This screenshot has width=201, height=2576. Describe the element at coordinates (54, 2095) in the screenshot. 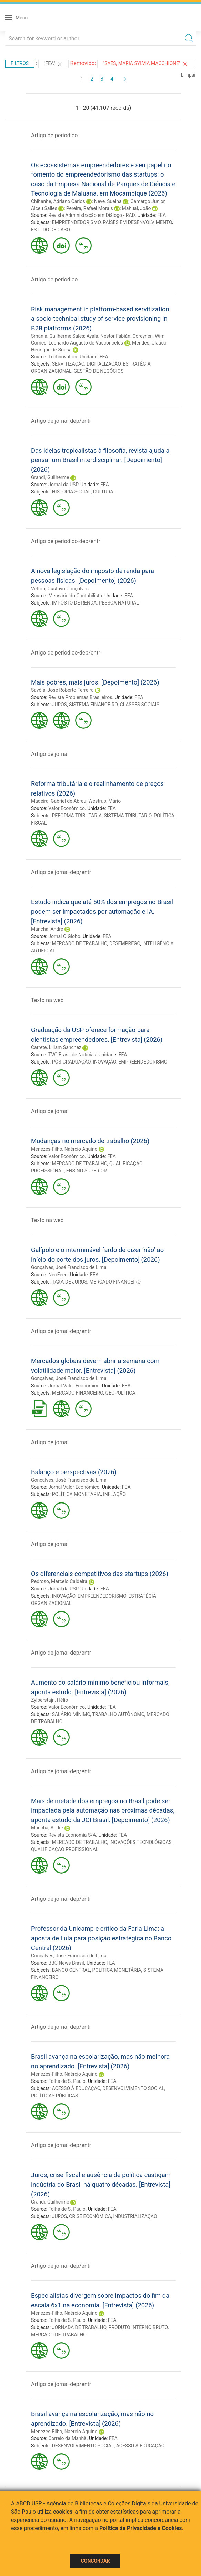

I see `POLÍTICAS PÚBLICAS` at that location.